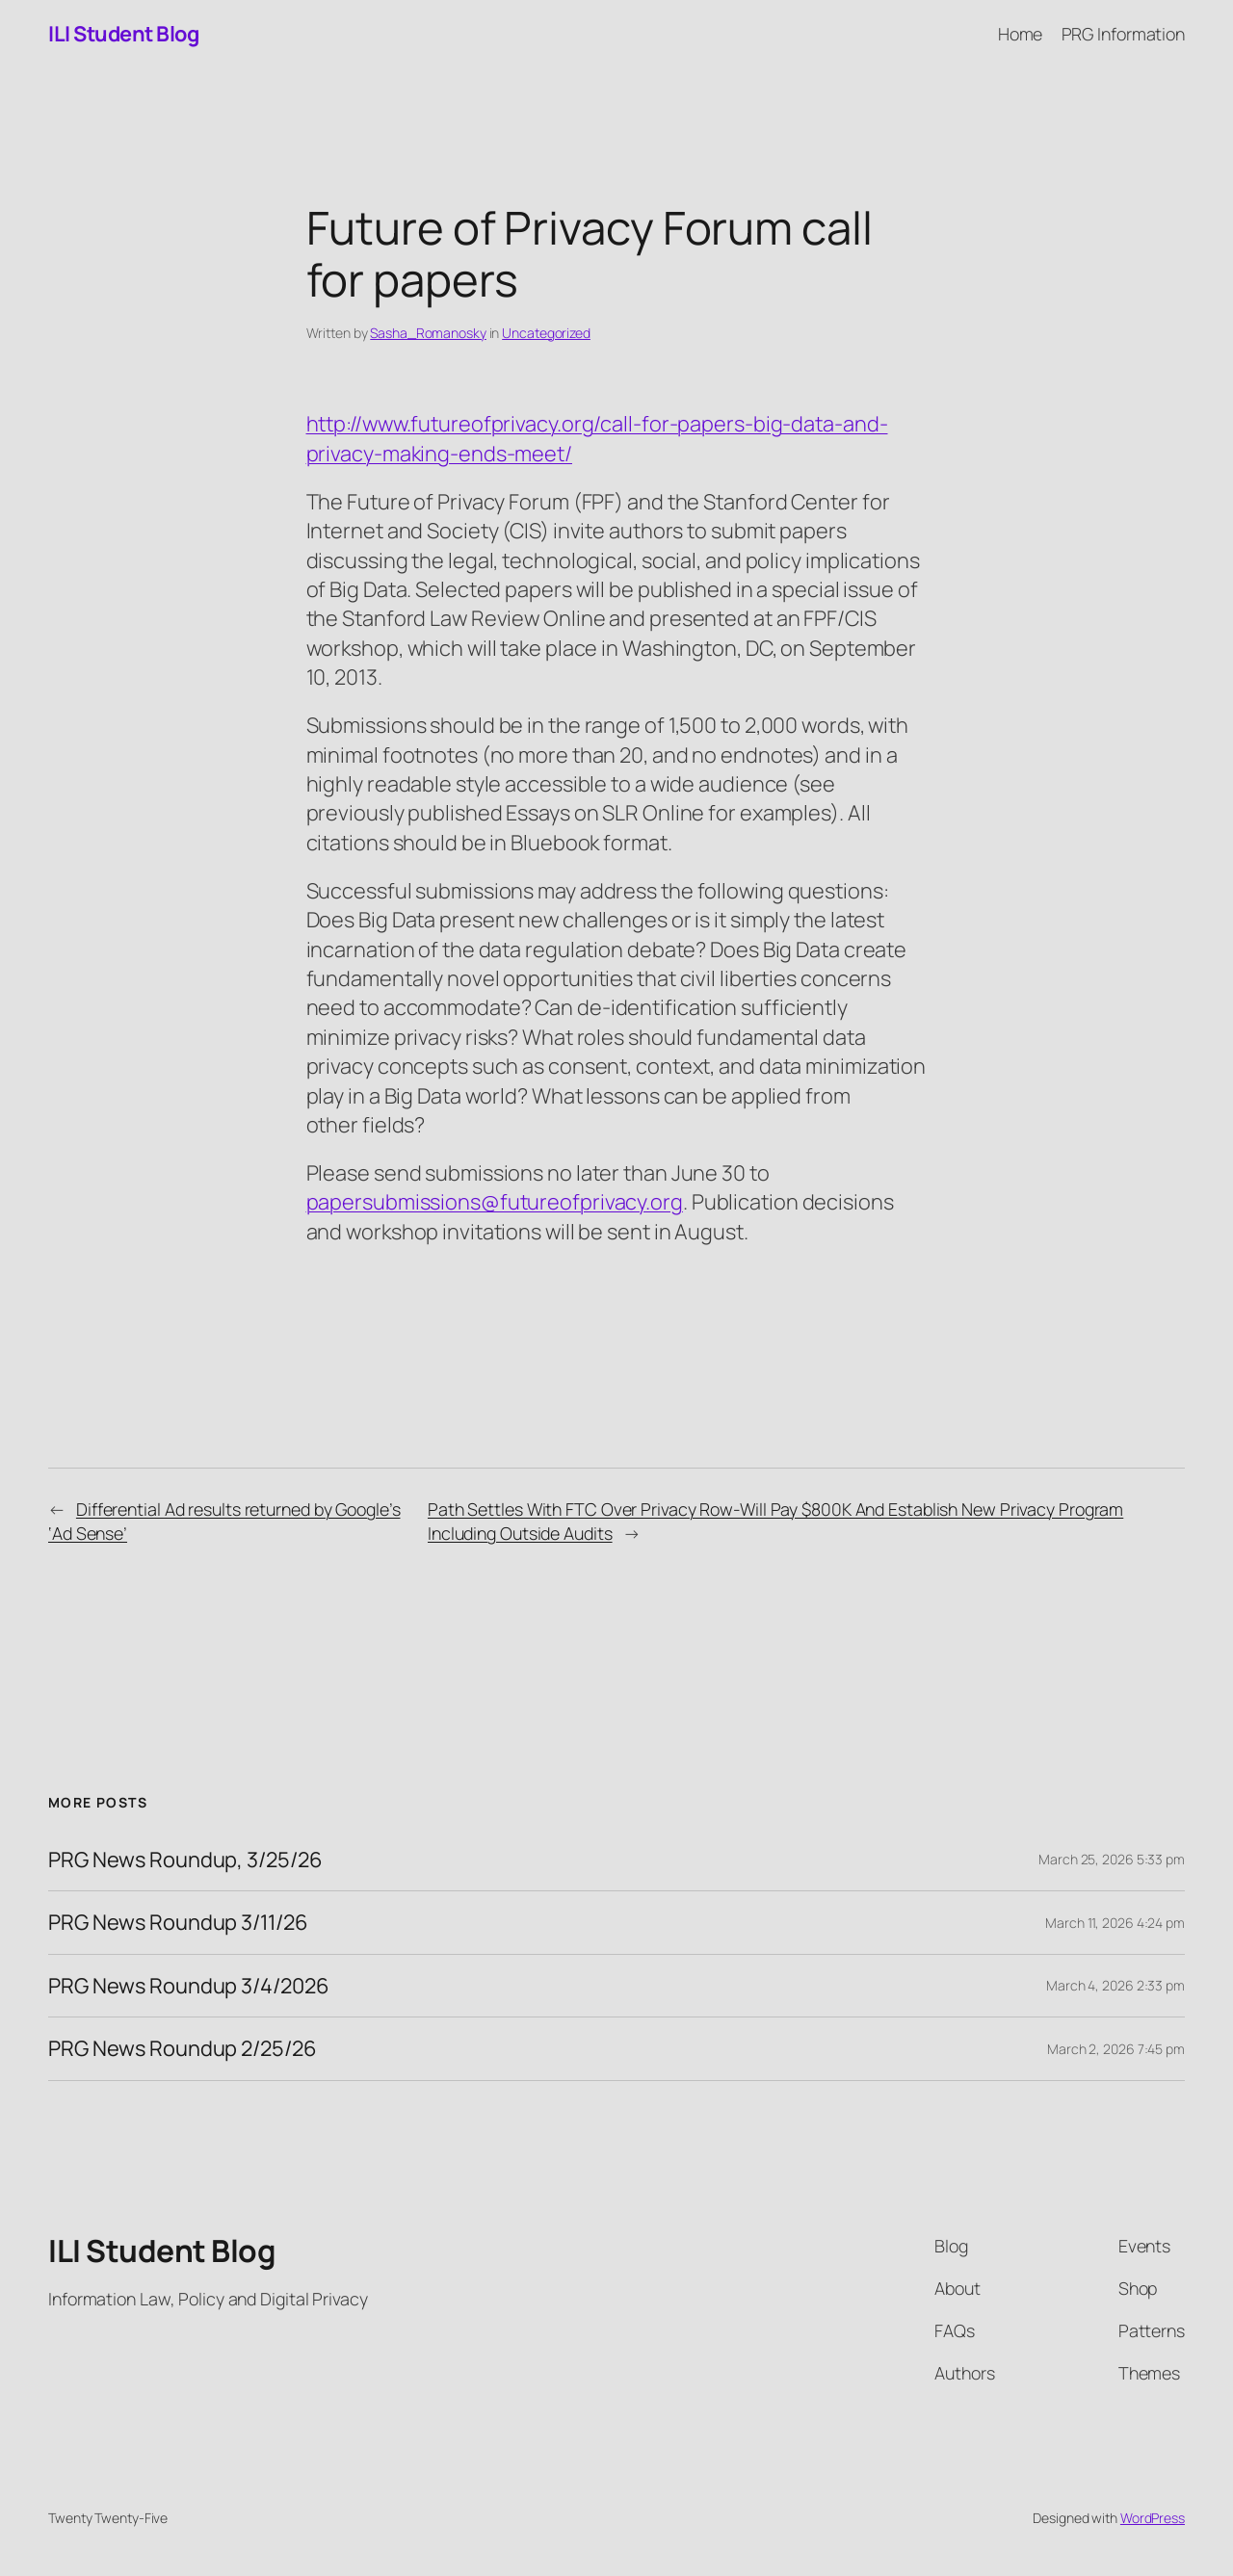  Describe the element at coordinates (1116, 2049) in the screenshot. I see `March 2, 2026 7:45 pm` at that location.